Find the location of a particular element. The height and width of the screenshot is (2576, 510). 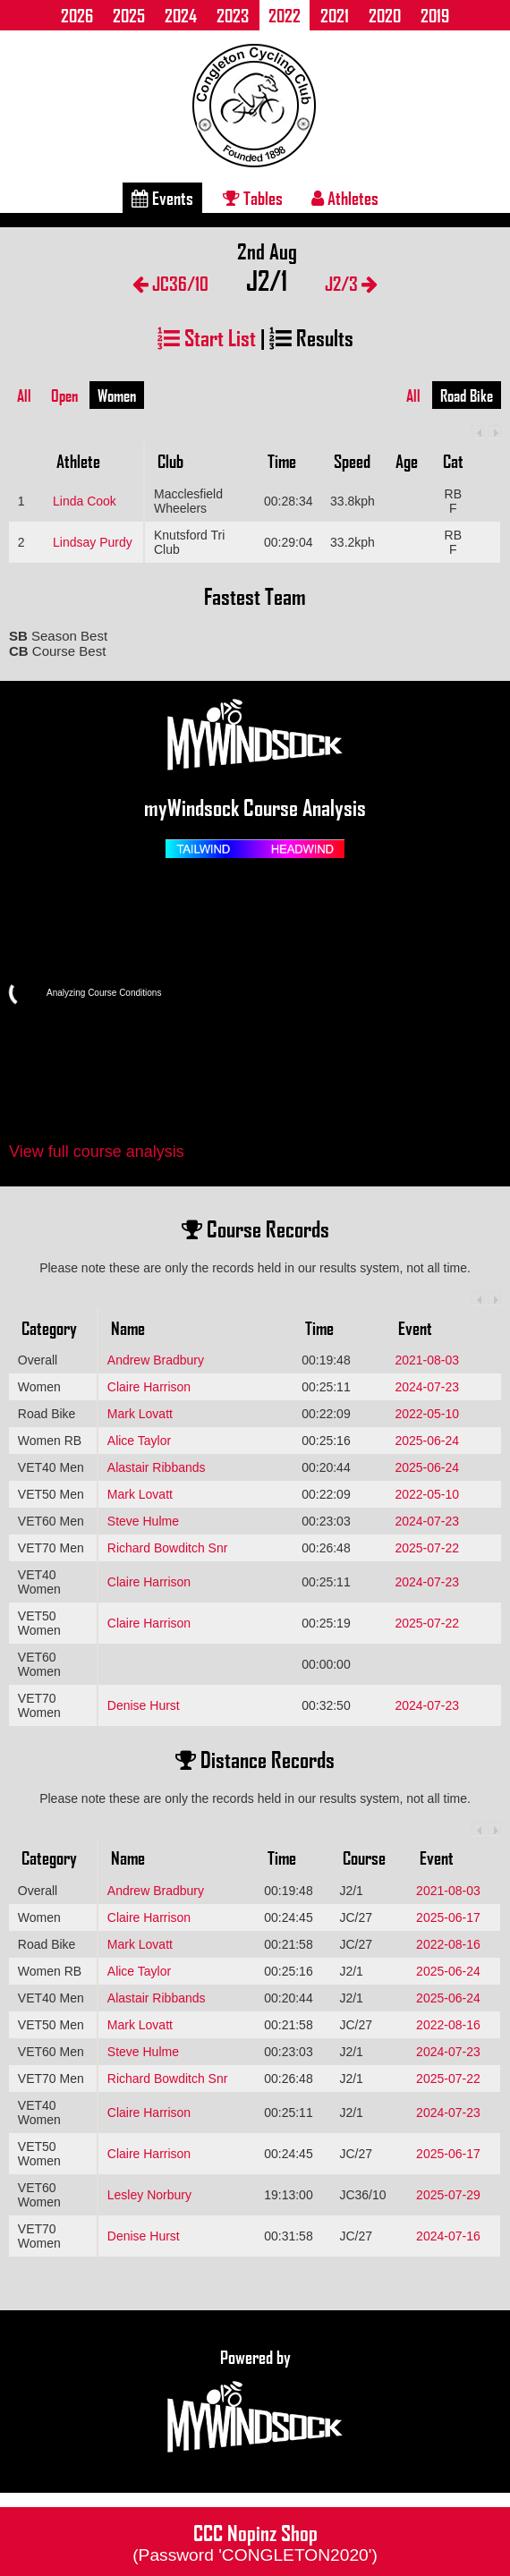

2022-05-10 is located at coordinates (427, 1414).